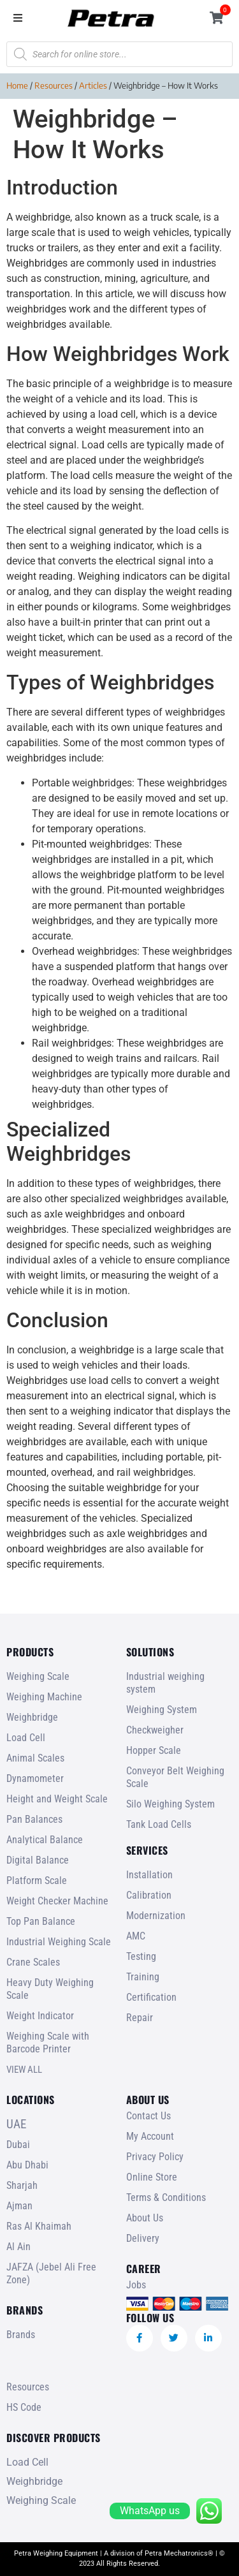 Image resolution: width=239 pixels, height=2576 pixels. I want to click on Weight Indicator, so click(40, 2016).